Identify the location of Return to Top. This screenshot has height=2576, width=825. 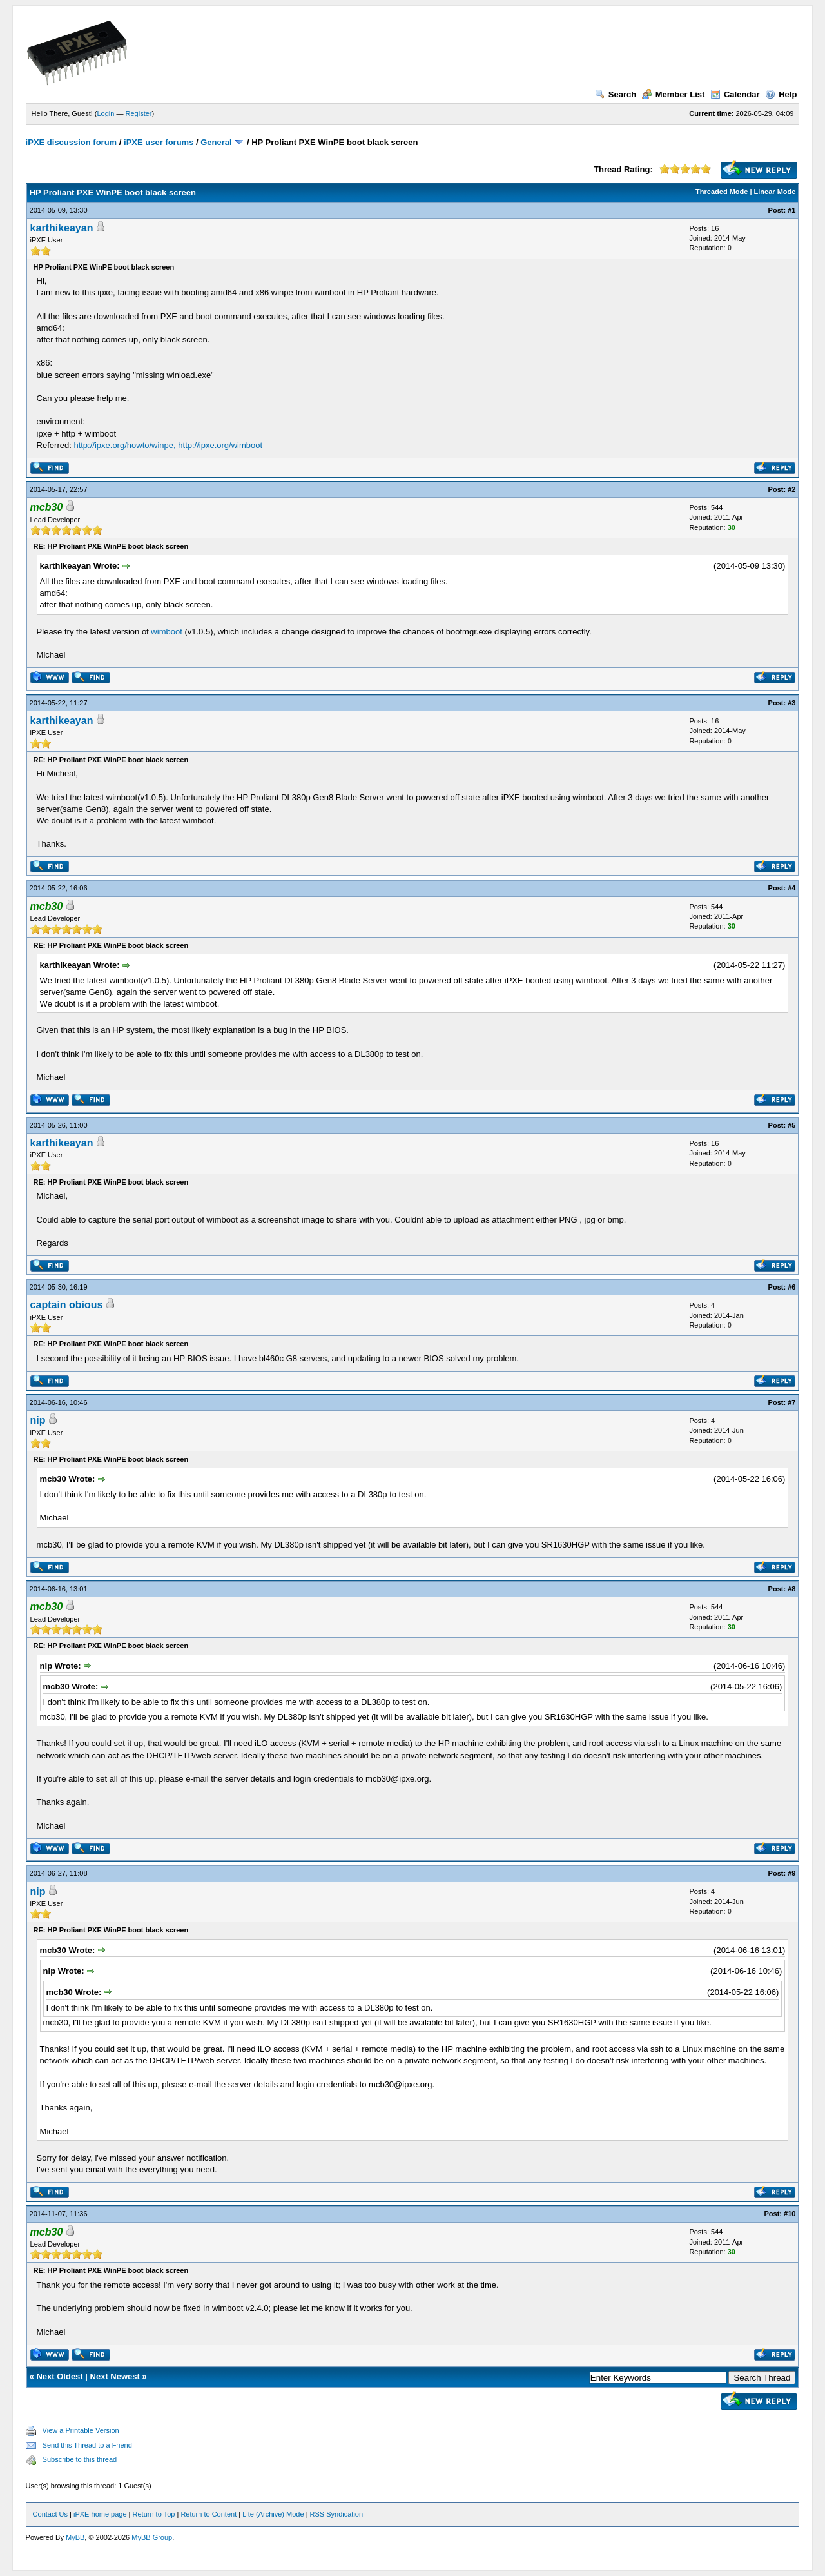
(154, 2514).